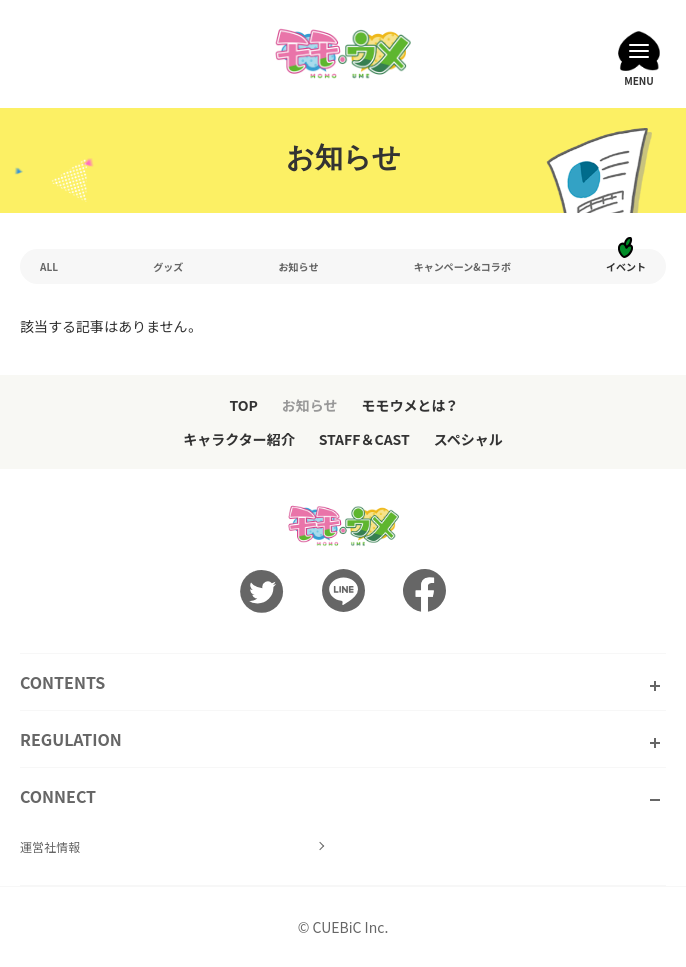 The width and height of the screenshot is (686, 967). Describe the element at coordinates (364, 439) in the screenshot. I see `STAFF＆CAST` at that location.